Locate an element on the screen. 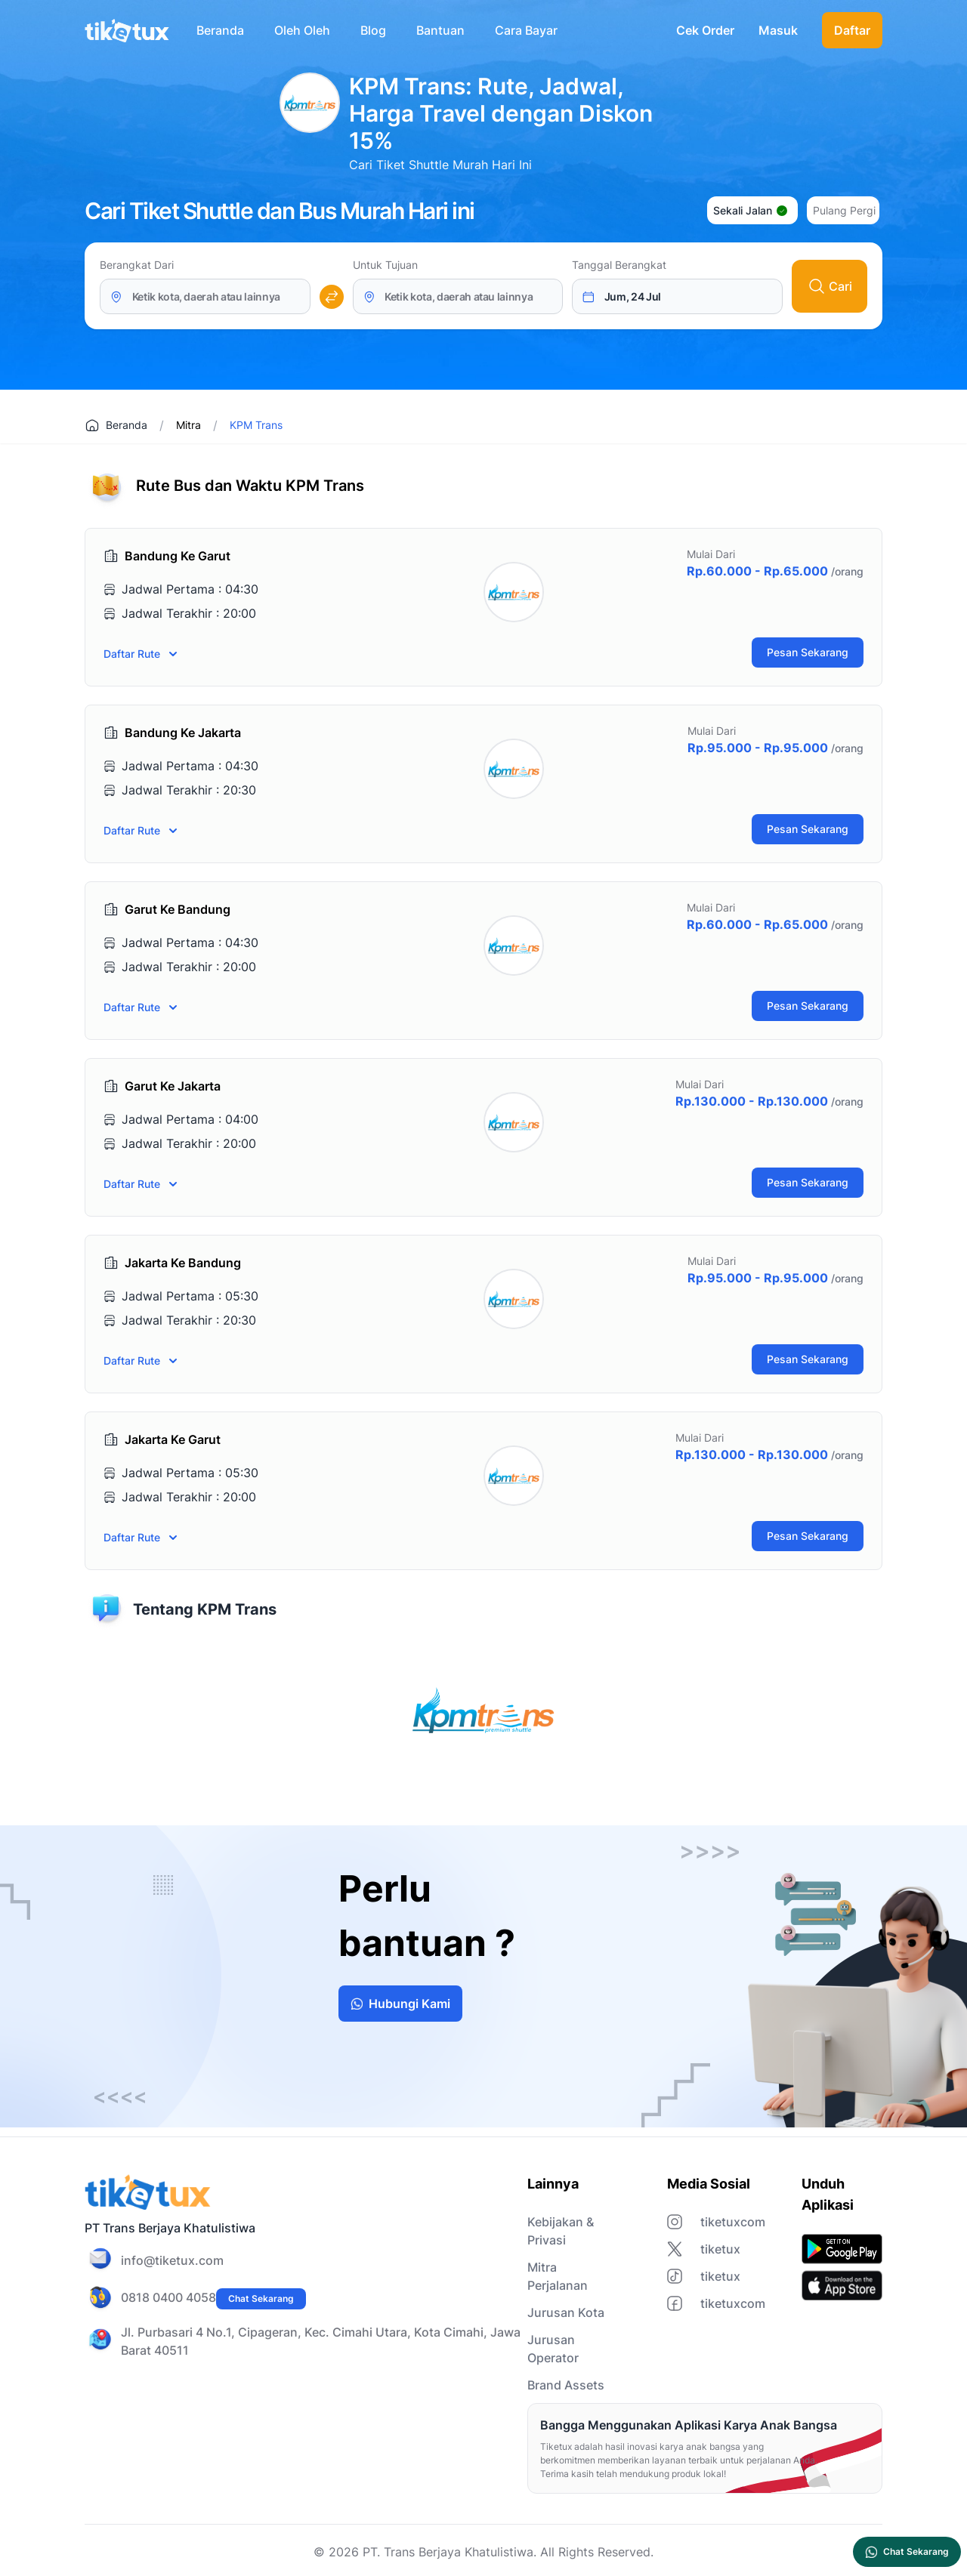  Hubungi Kami is located at coordinates (400, 2003).